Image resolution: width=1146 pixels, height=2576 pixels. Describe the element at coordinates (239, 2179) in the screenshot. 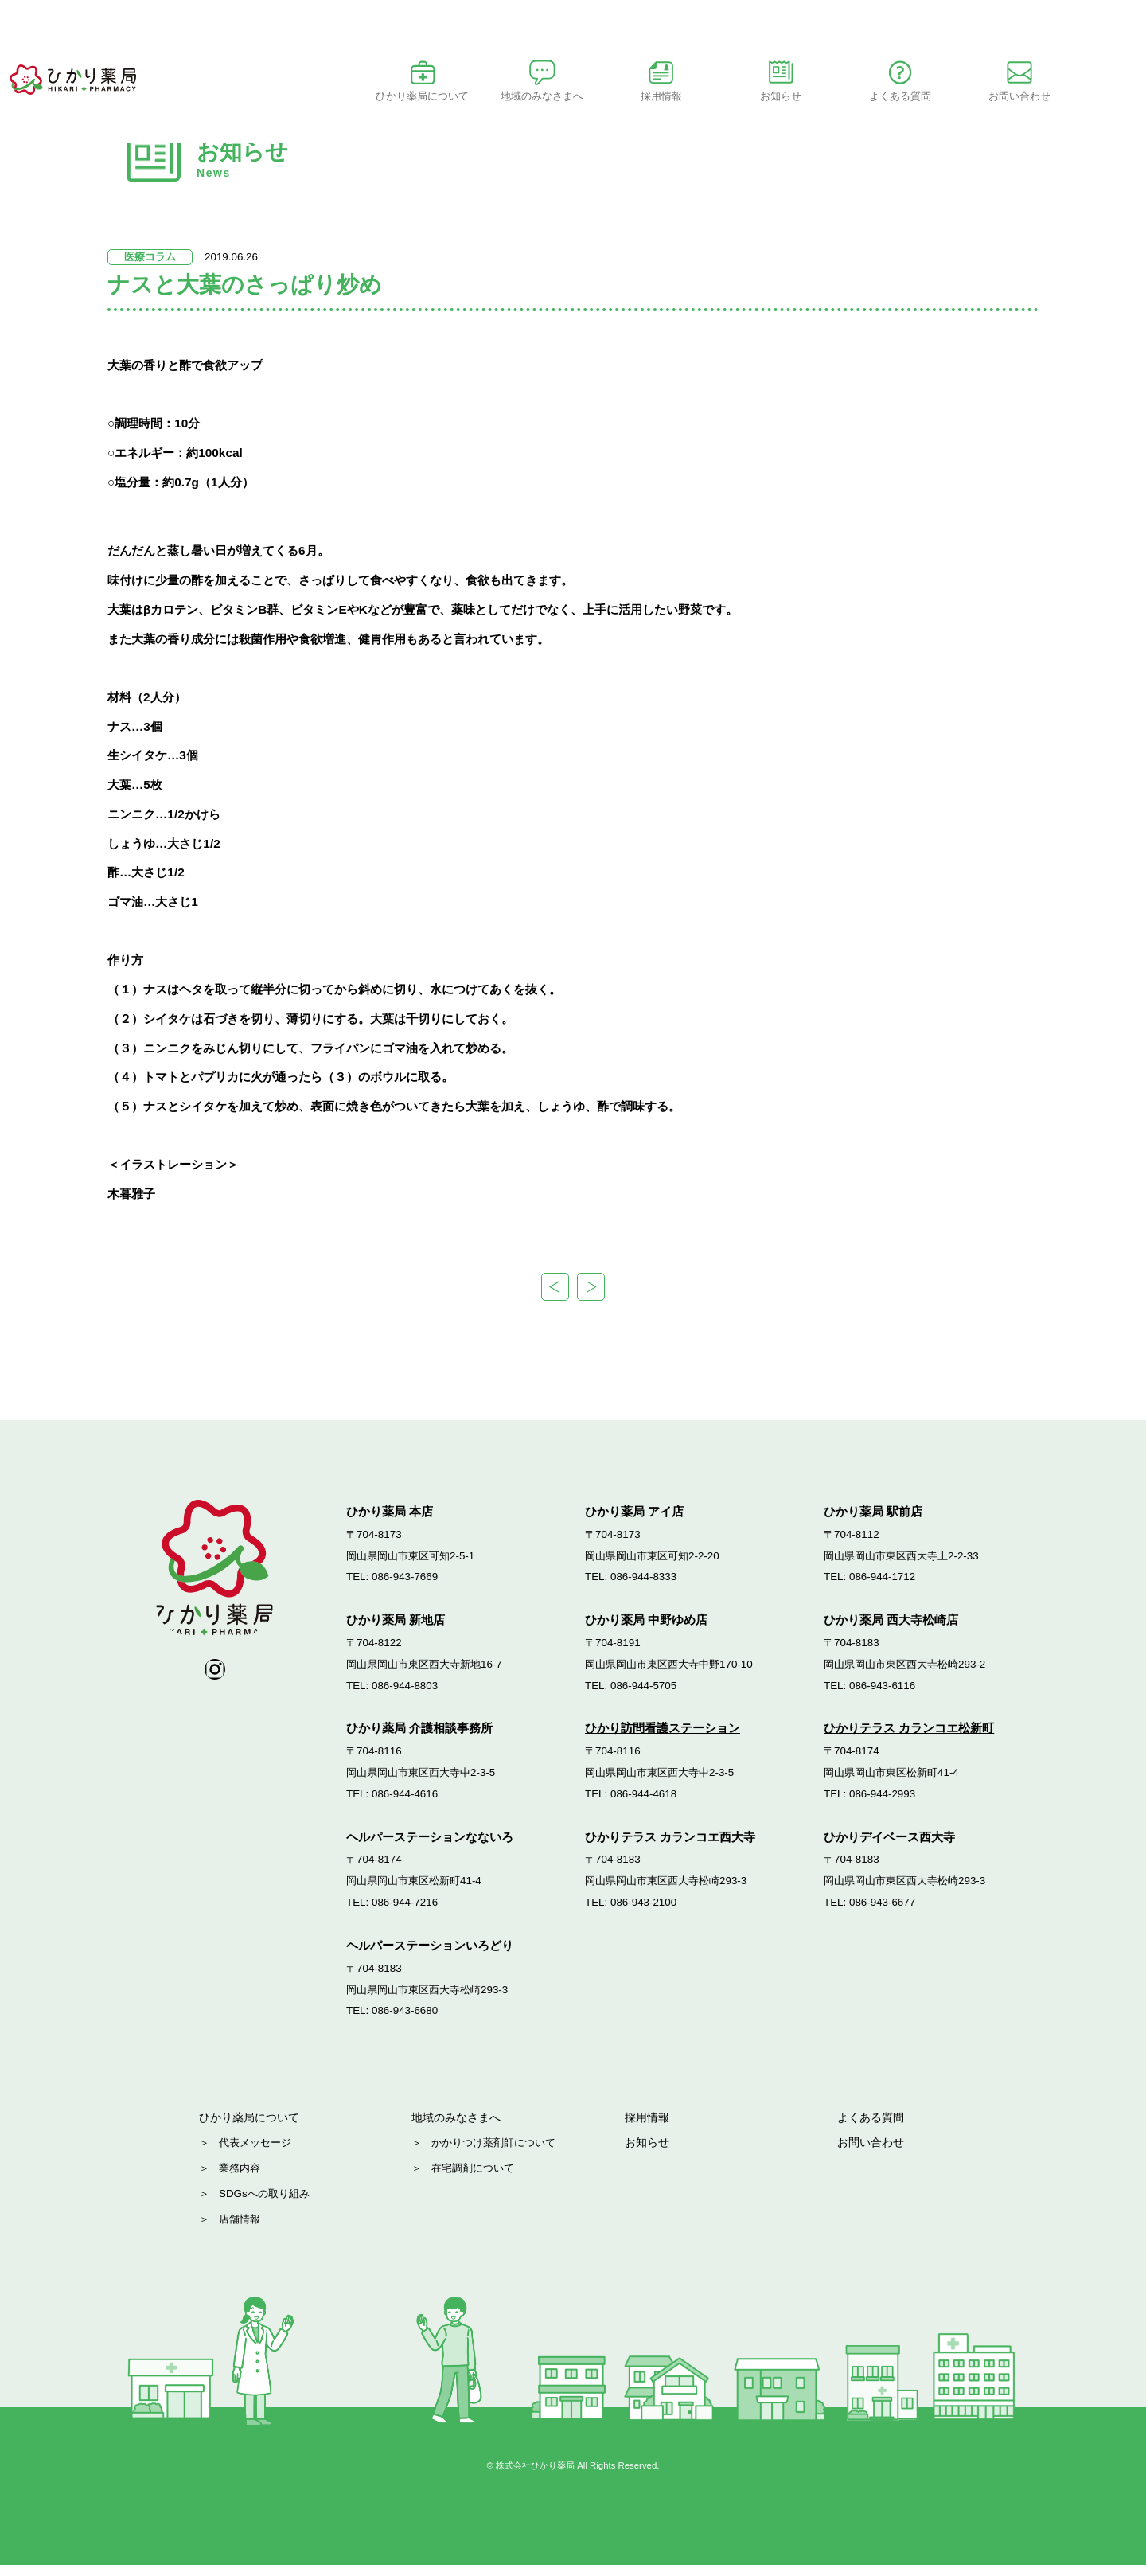

I see `業務内容` at that location.